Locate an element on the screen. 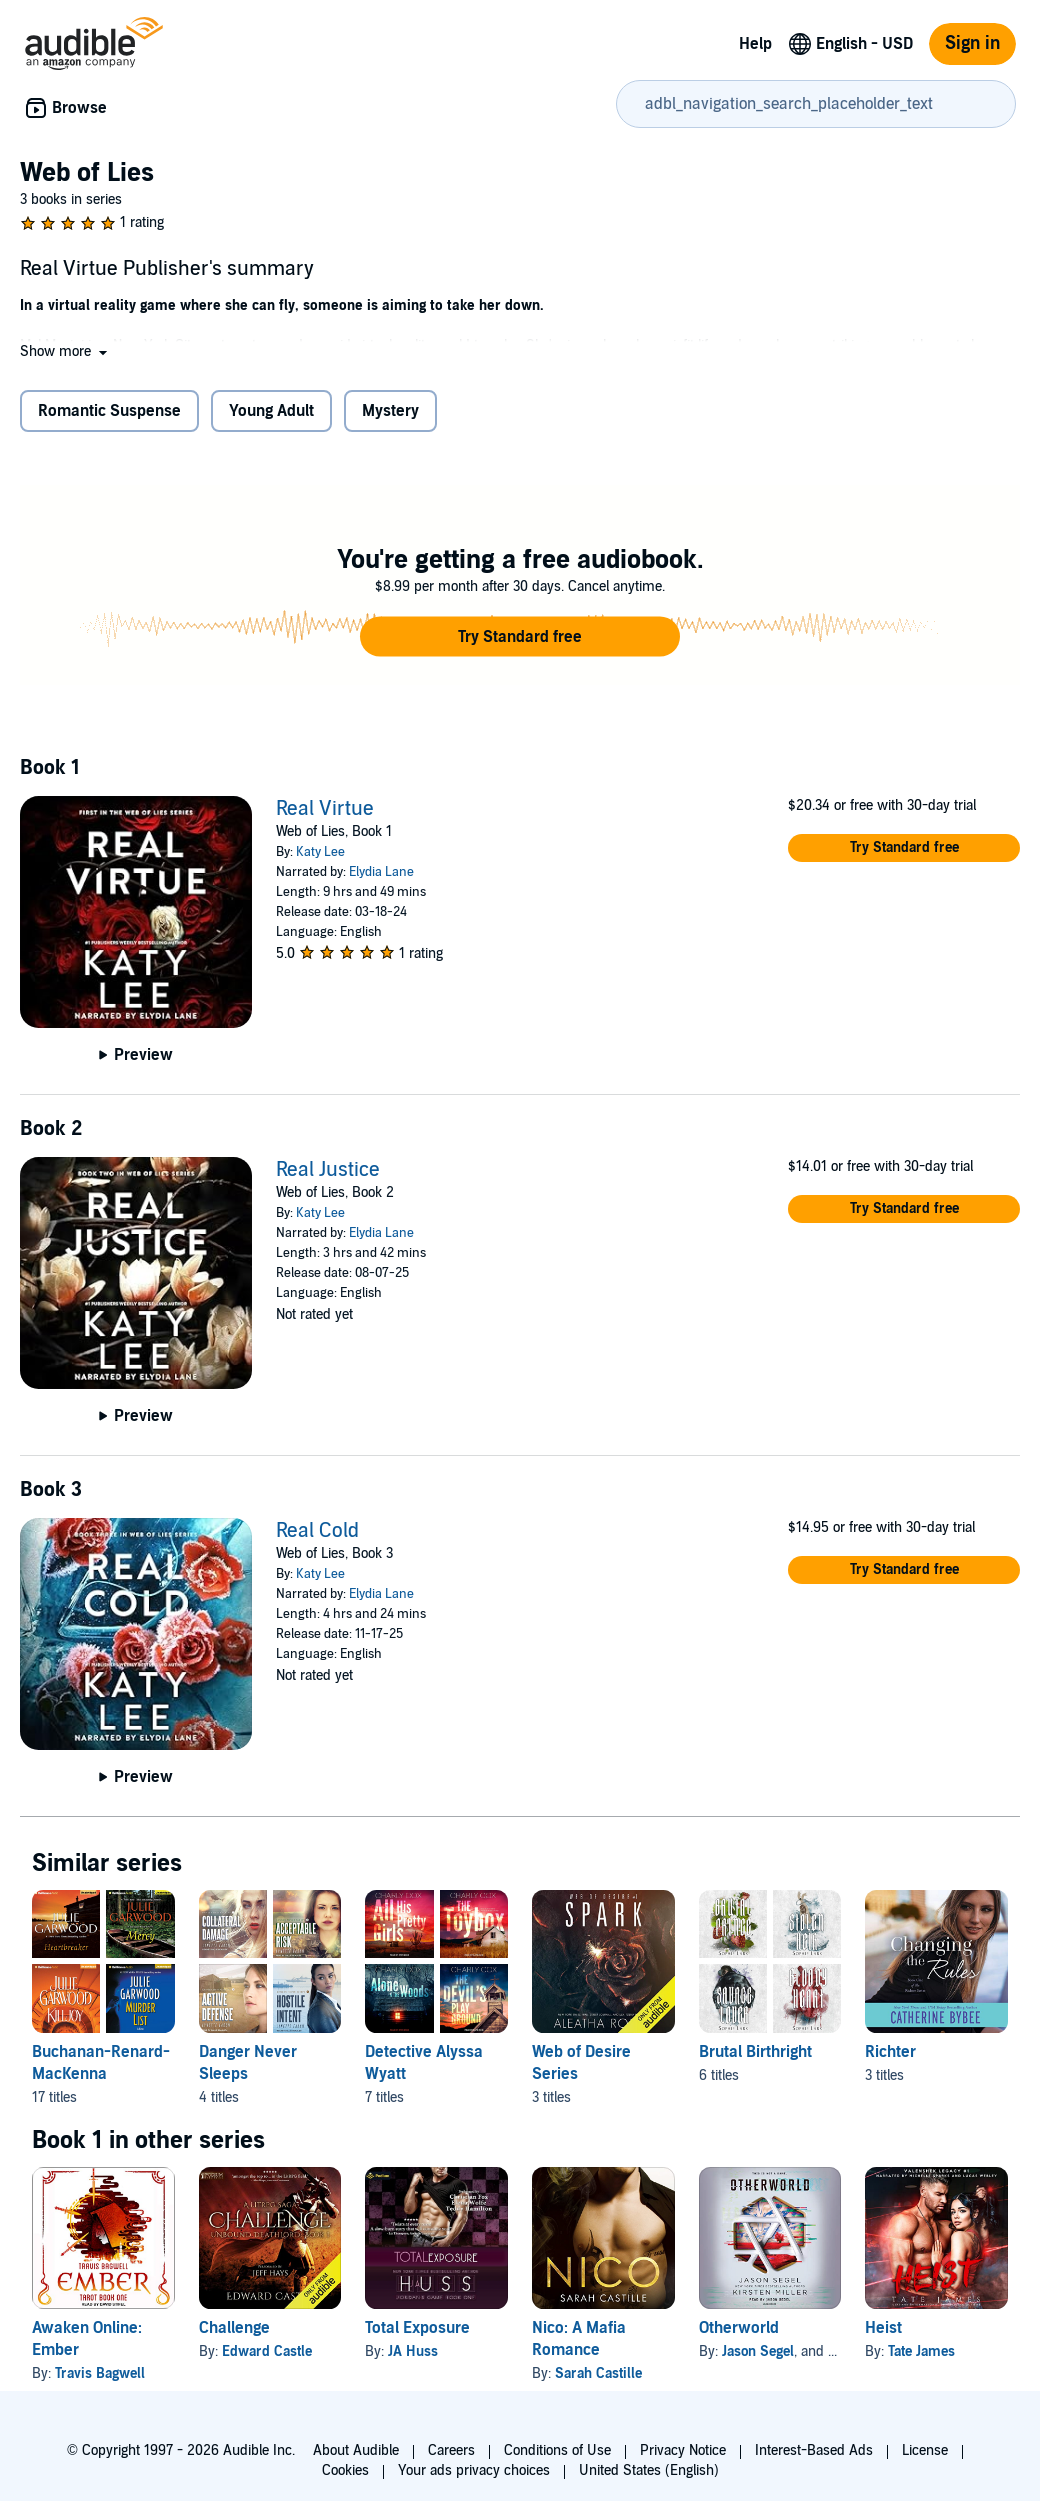  United States (English) is located at coordinates (649, 2470).